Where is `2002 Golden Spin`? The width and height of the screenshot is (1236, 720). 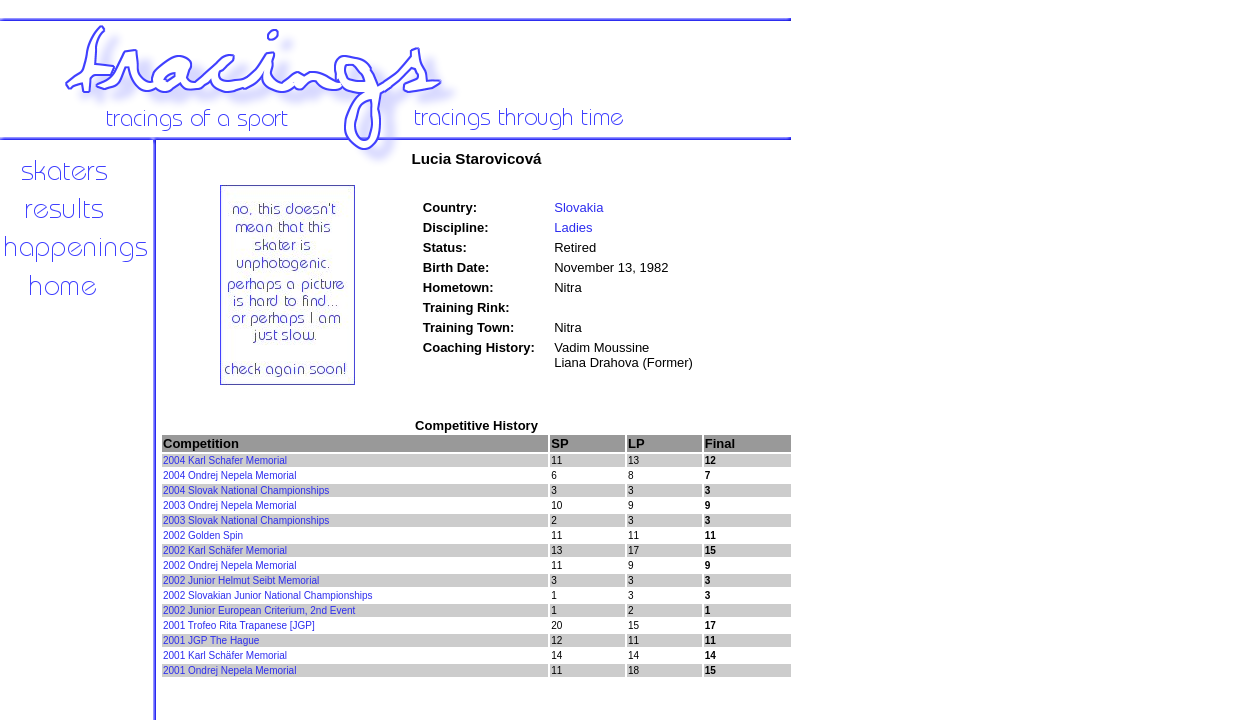 2002 Golden Spin is located at coordinates (203, 535).